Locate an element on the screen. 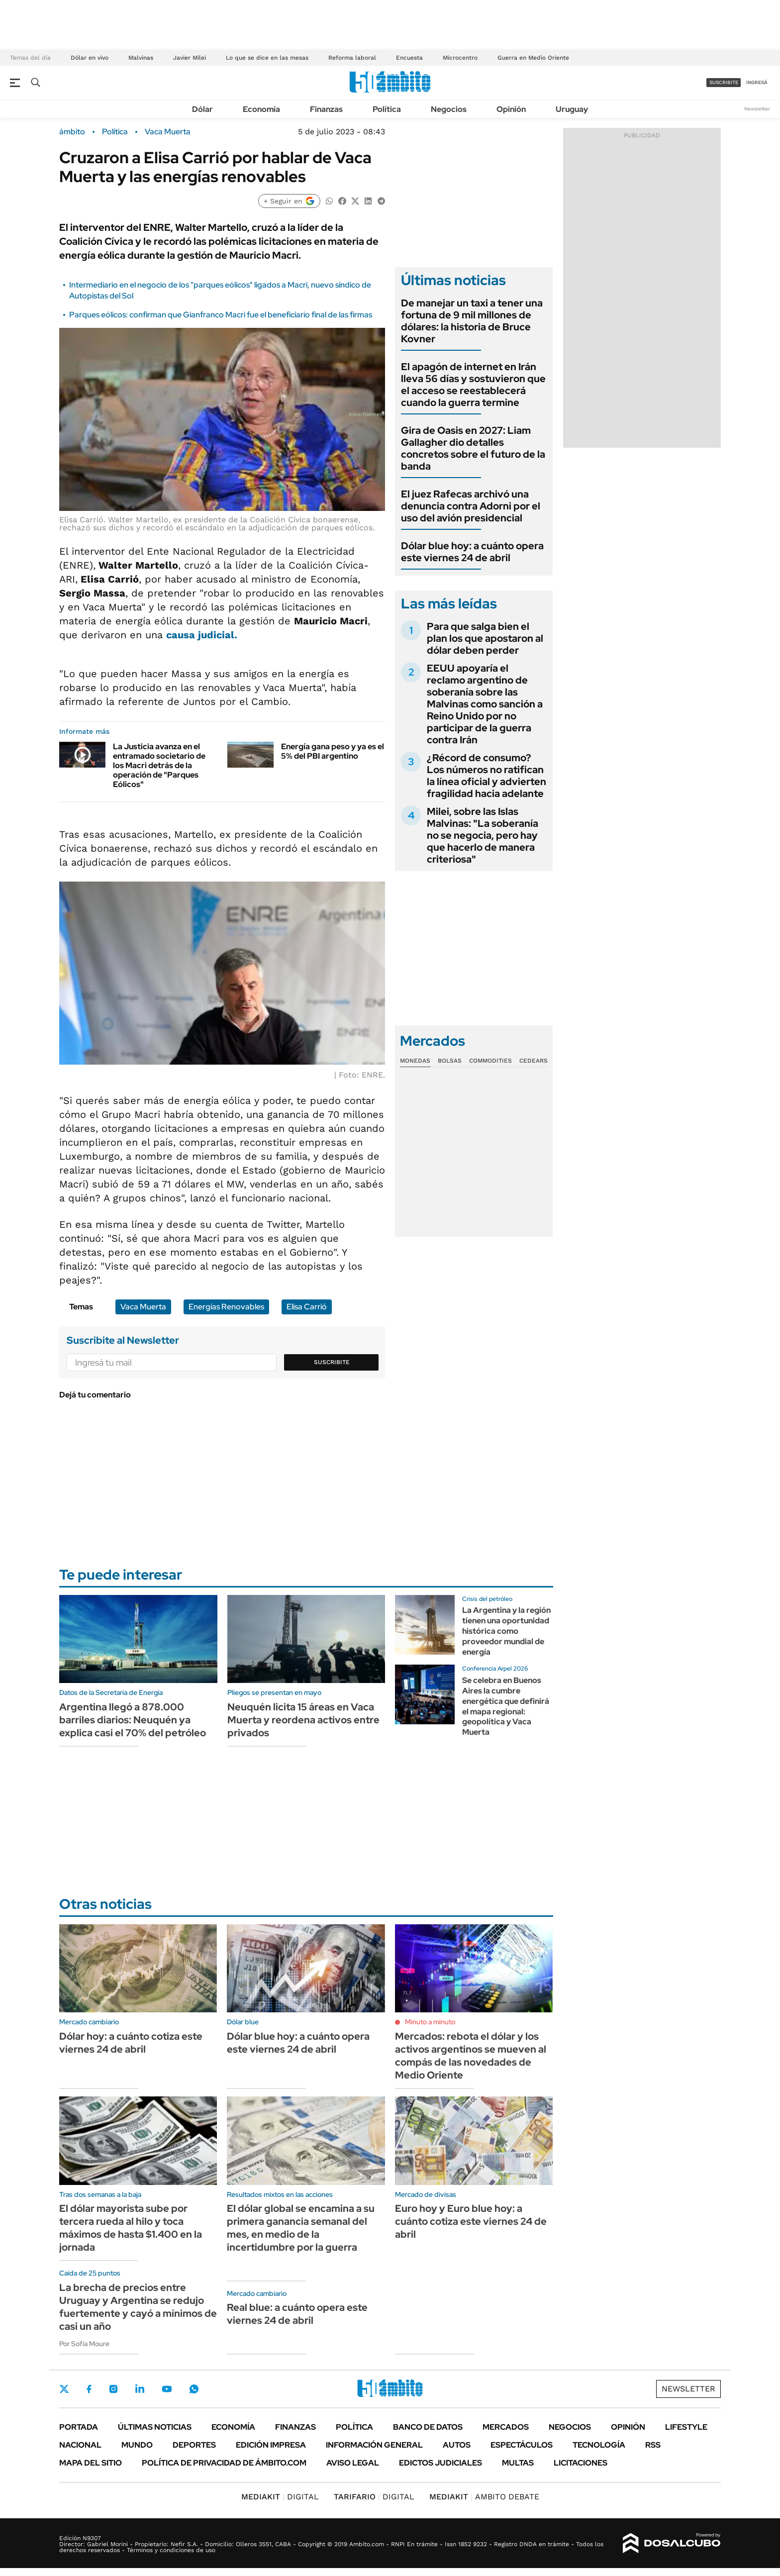 The width and height of the screenshot is (780, 2576). El juez Rafecas archivó una denuncia contra Adorni por el uso del avión presidencial is located at coordinates (470, 506).